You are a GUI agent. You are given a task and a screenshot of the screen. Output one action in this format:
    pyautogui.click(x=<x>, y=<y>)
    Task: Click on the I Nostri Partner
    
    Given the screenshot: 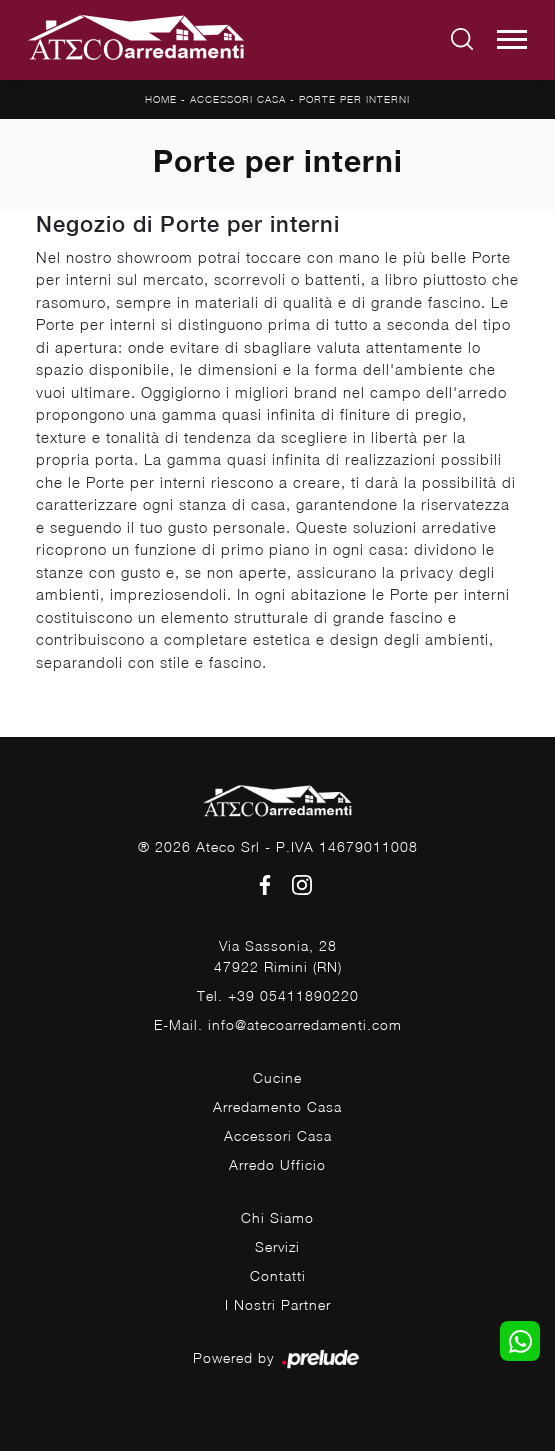 What is the action you would take?
    pyautogui.click(x=278, y=1304)
    